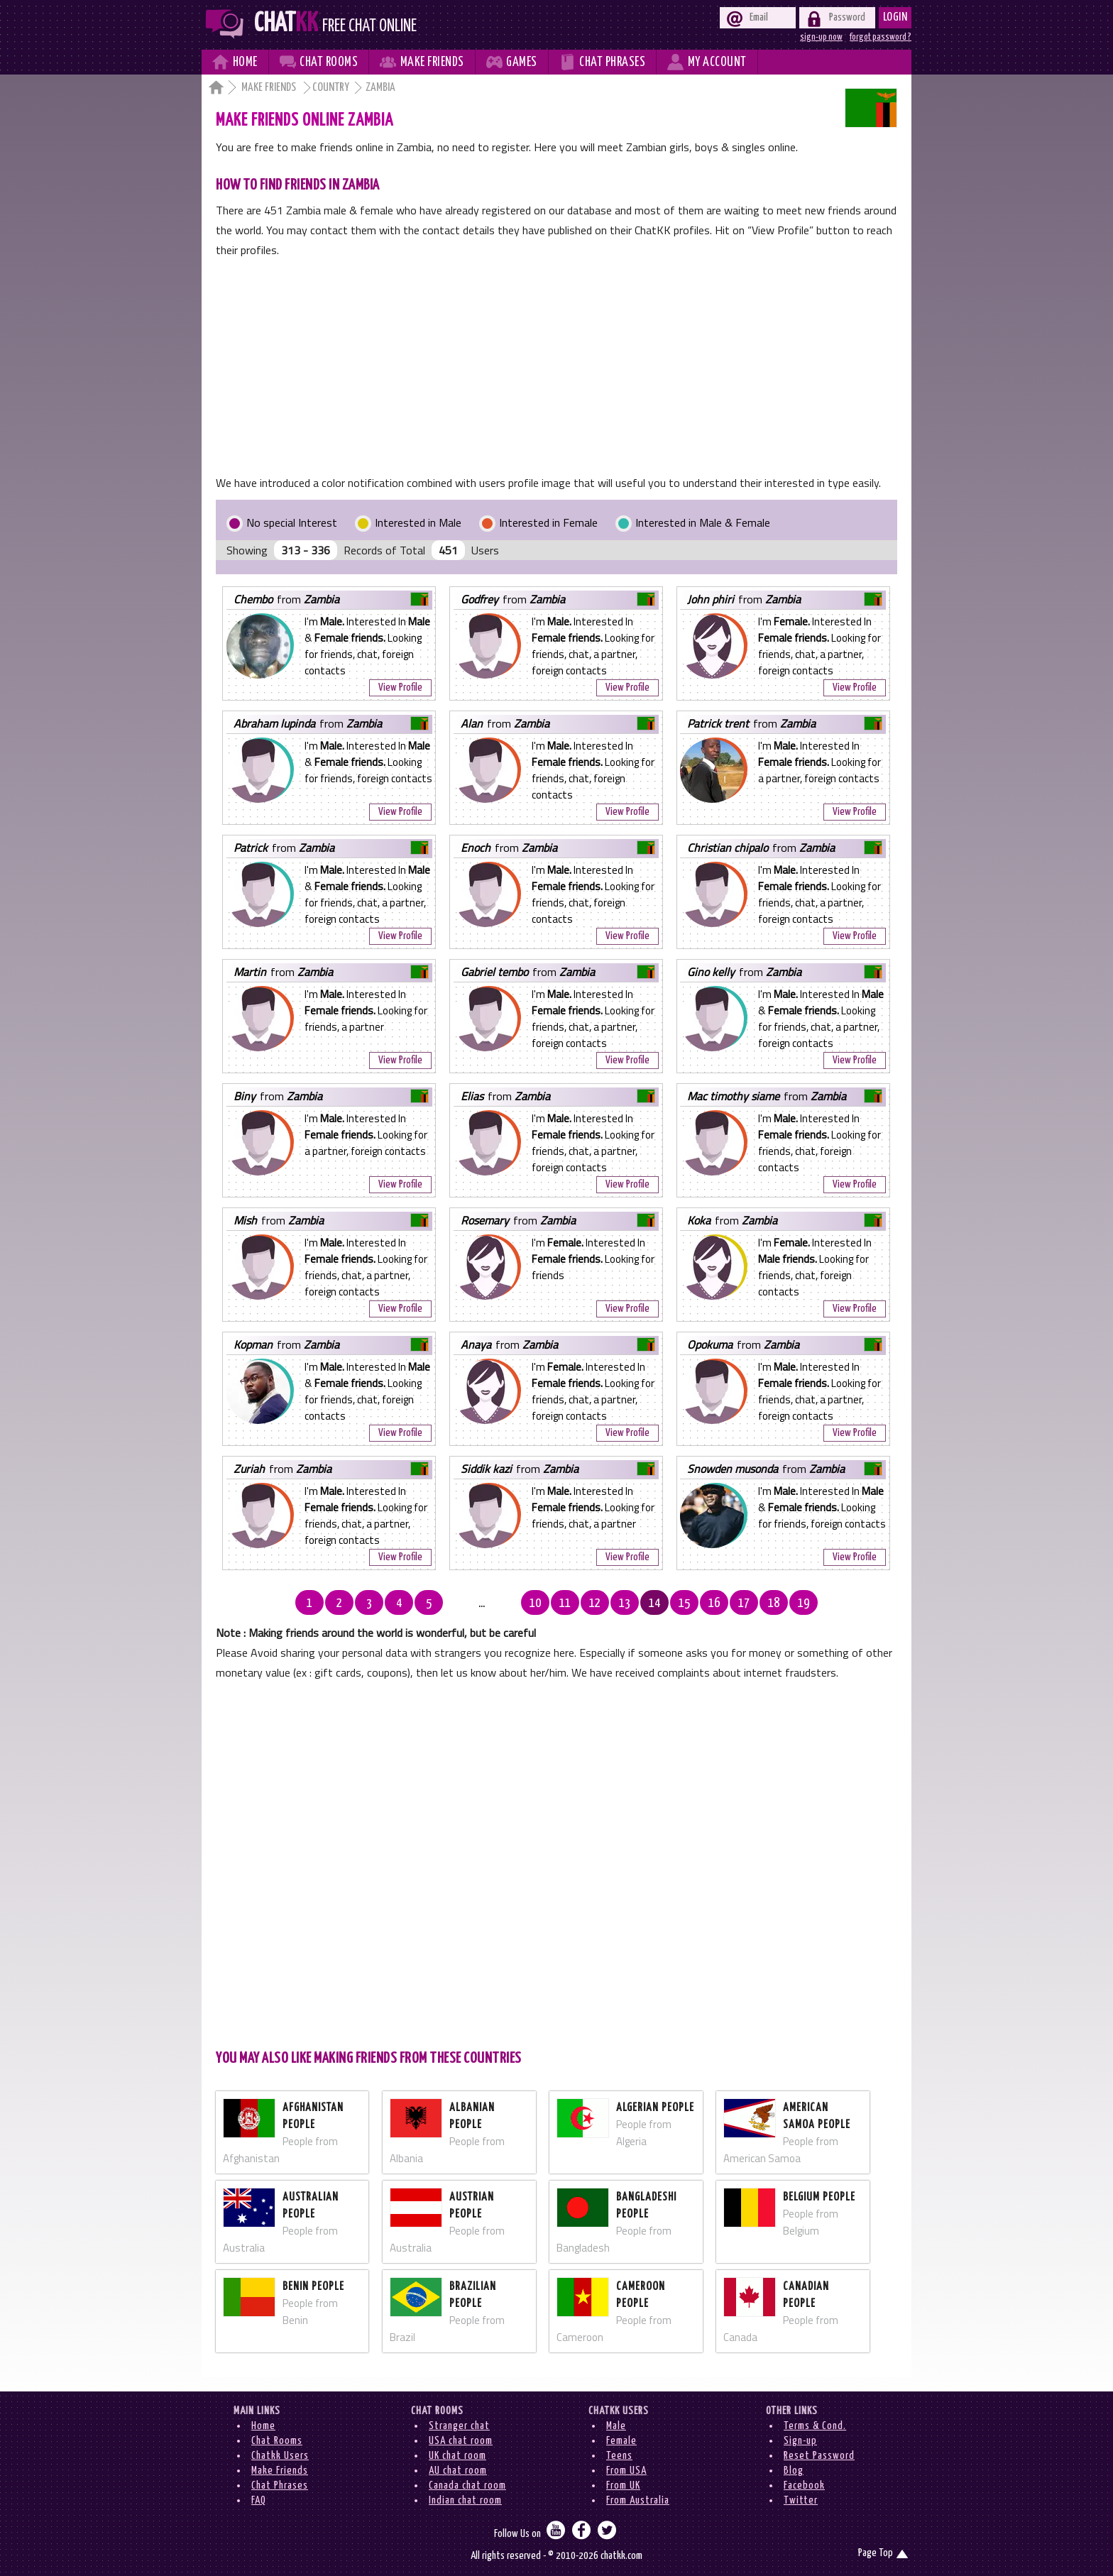  Describe the element at coordinates (556, 366) in the screenshot. I see `[Advertisement]` at that location.